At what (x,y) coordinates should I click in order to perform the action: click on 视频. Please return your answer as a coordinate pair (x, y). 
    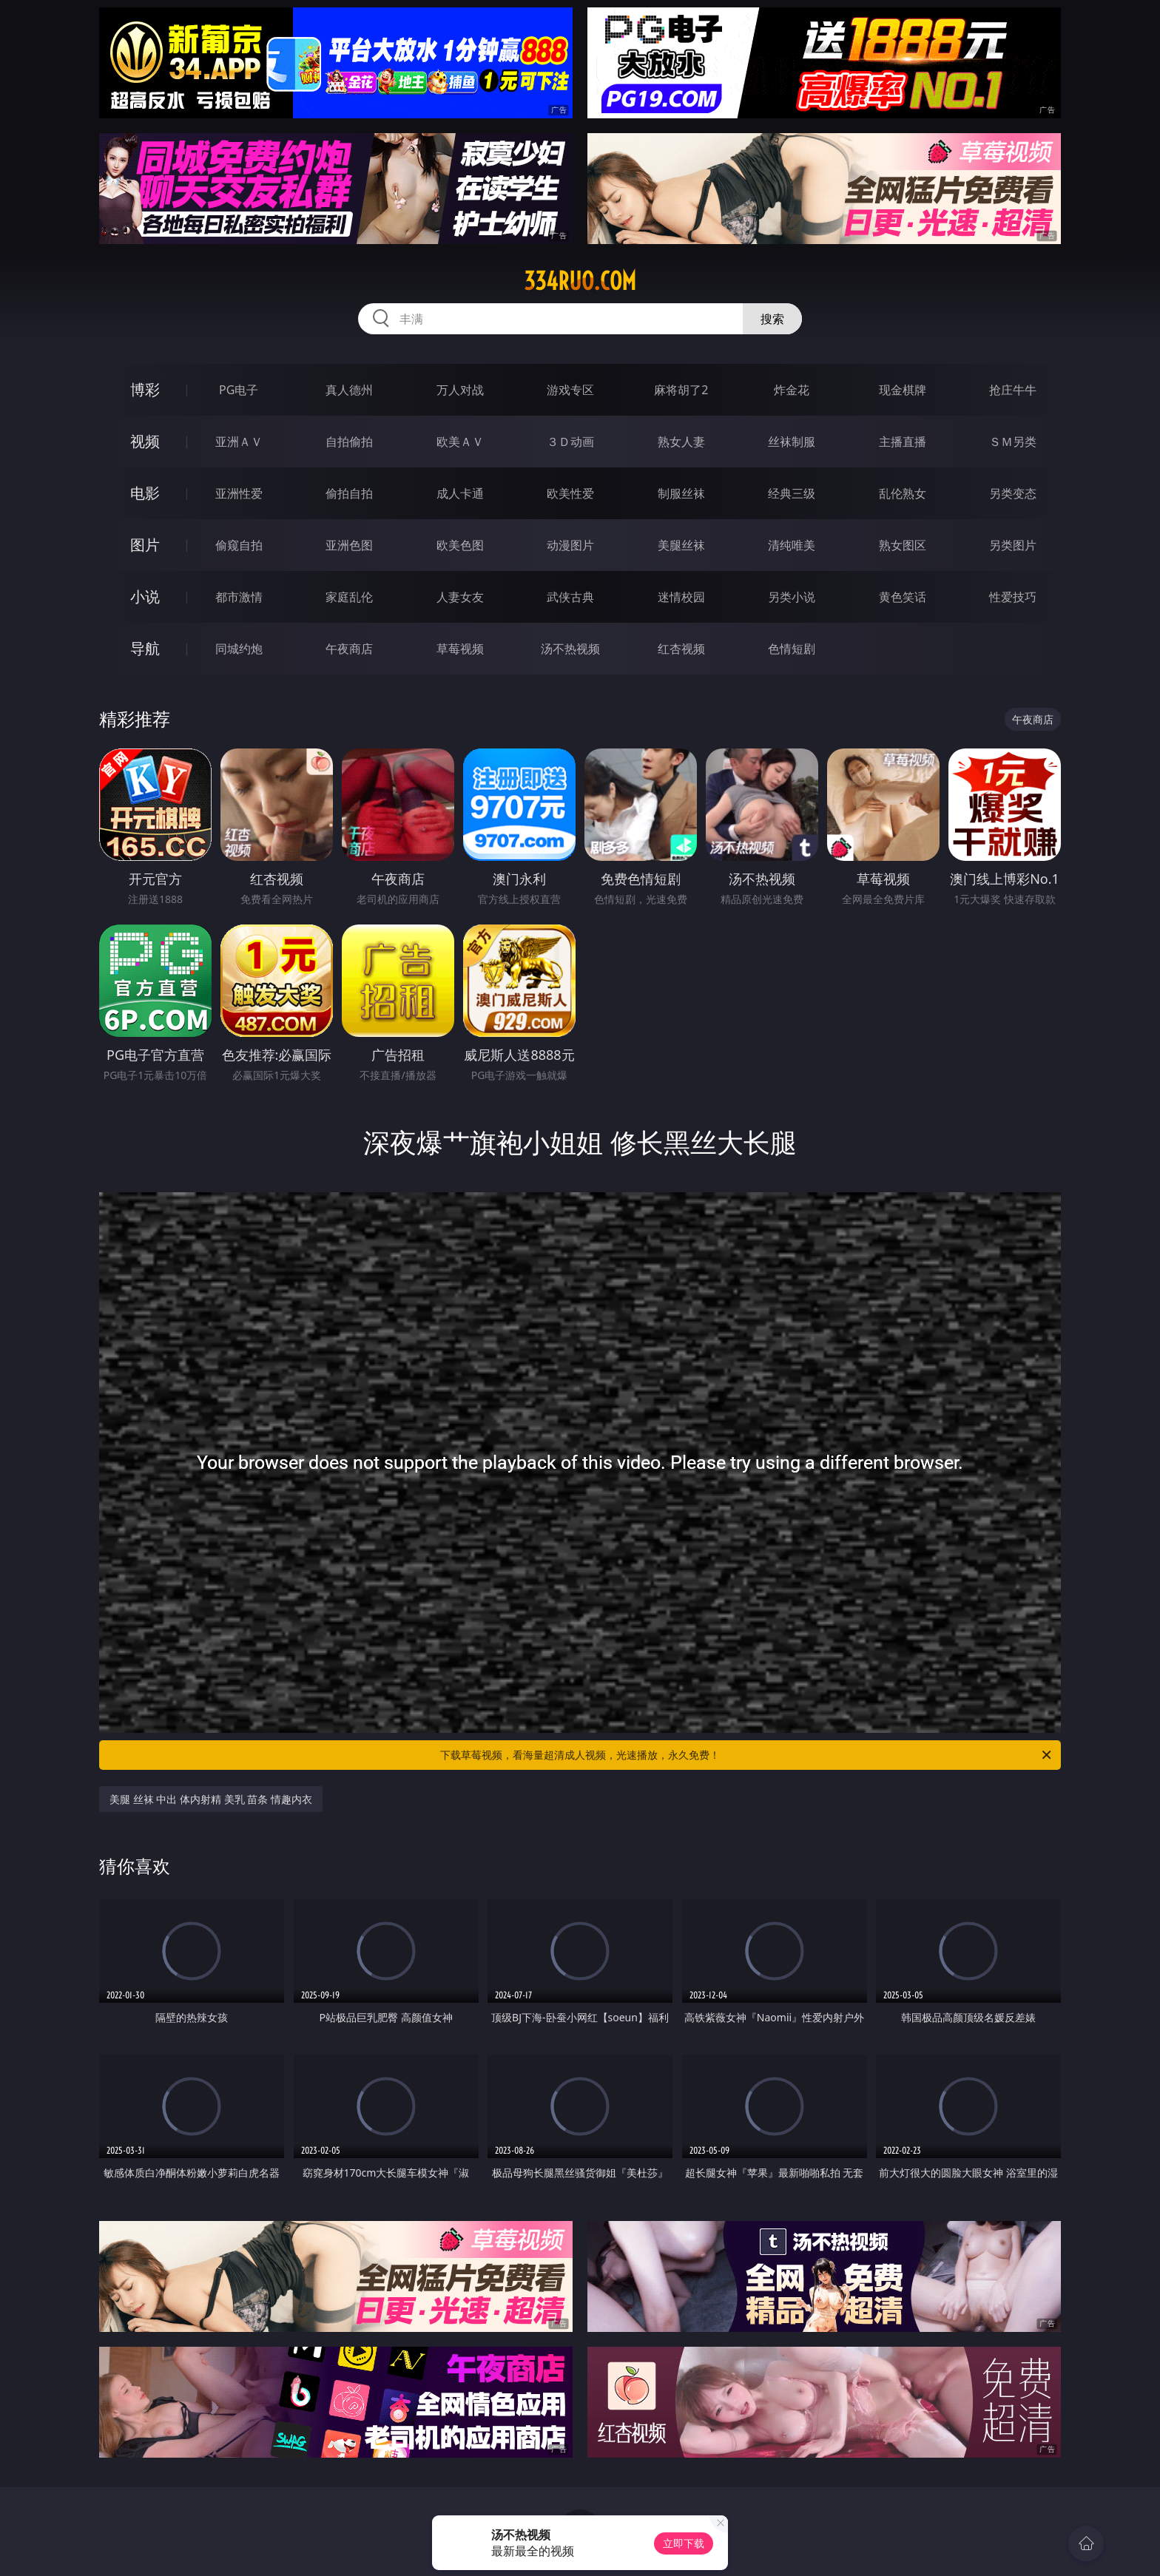
    Looking at the image, I should click on (145, 441).